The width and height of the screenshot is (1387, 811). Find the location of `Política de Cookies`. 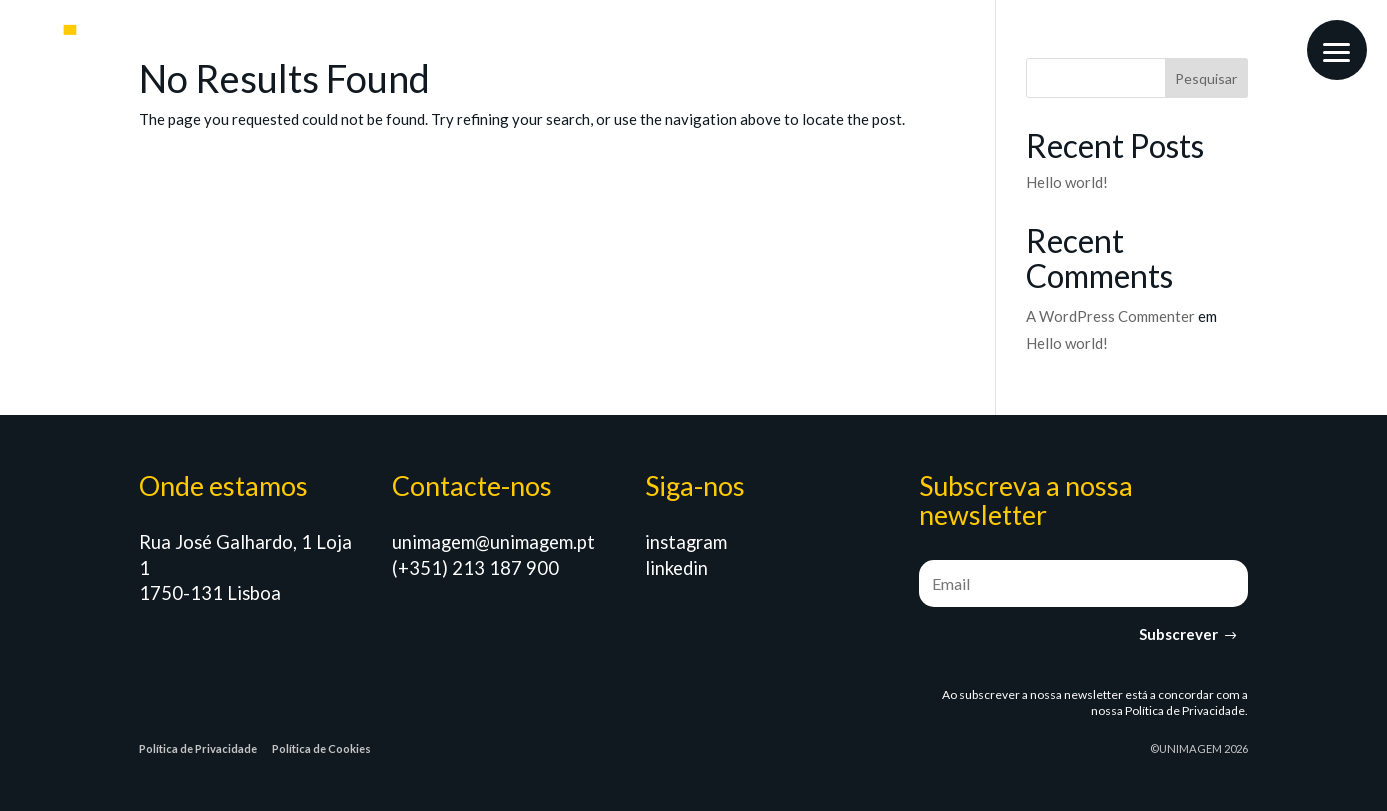

Política de Cookies is located at coordinates (321, 748).